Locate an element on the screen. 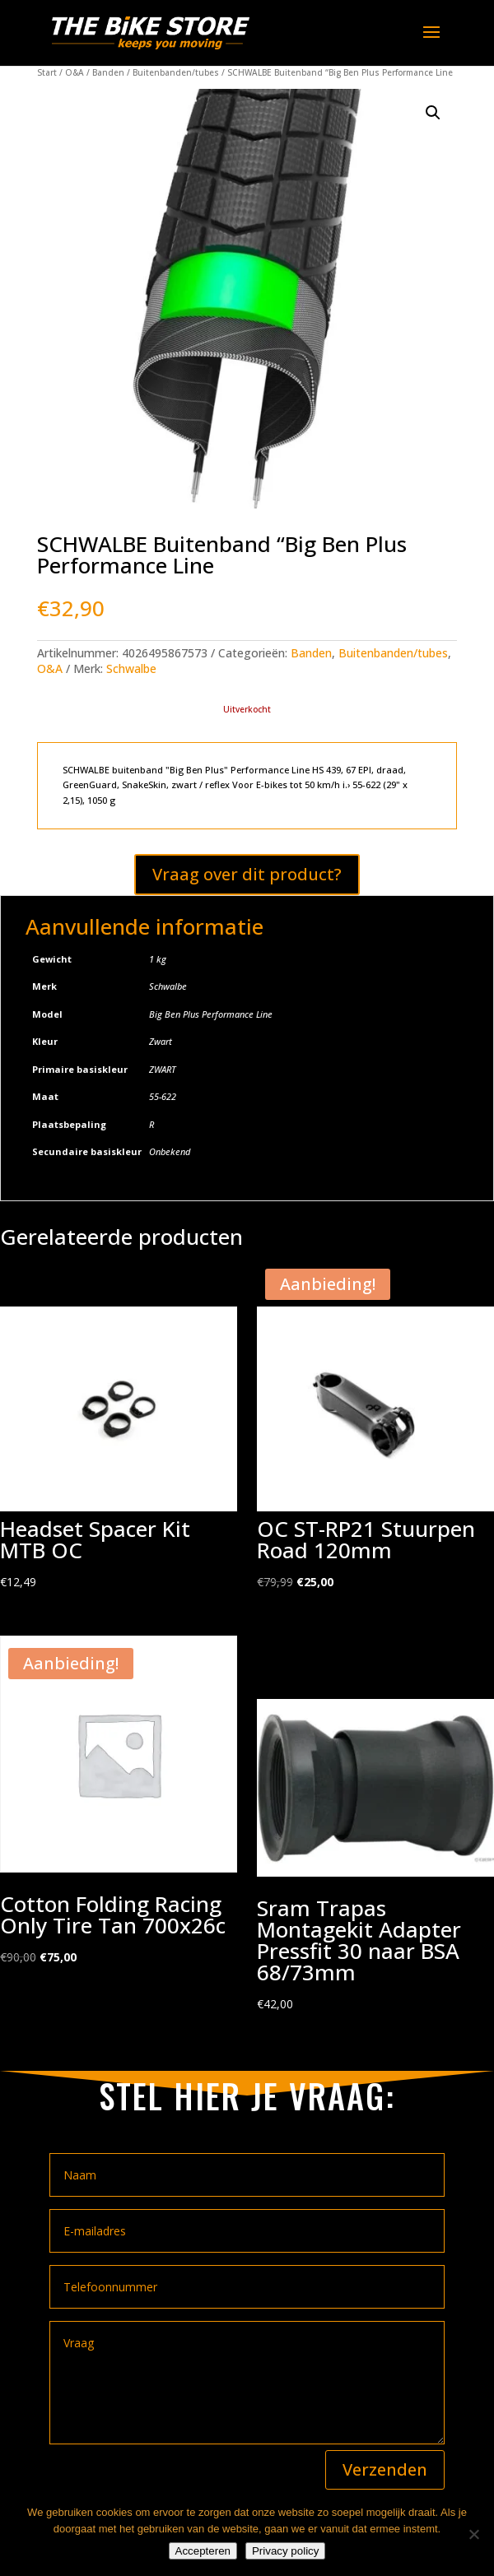 The height and width of the screenshot is (2576, 494). Accepteren is located at coordinates (203, 2551).